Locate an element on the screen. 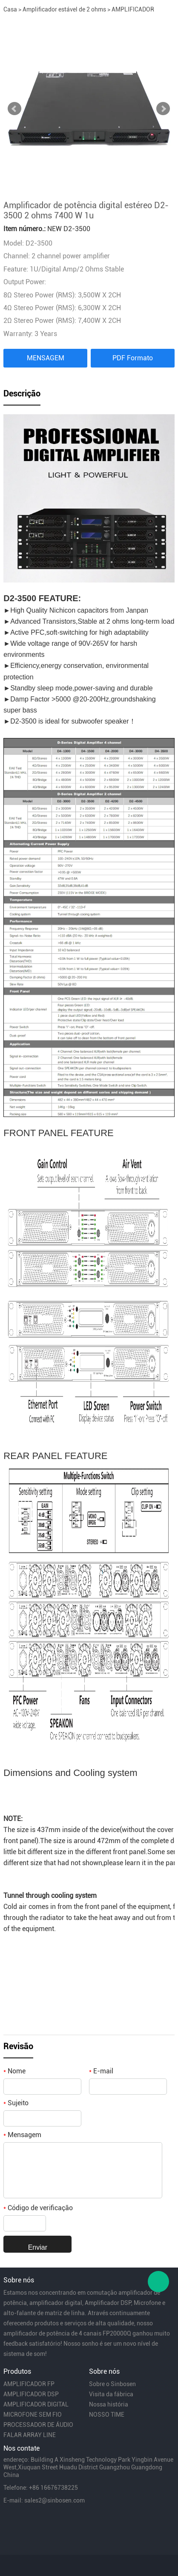 The width and height of the screenshot is (178, 2576). Mensagem is located at coordinates (22, 2135).